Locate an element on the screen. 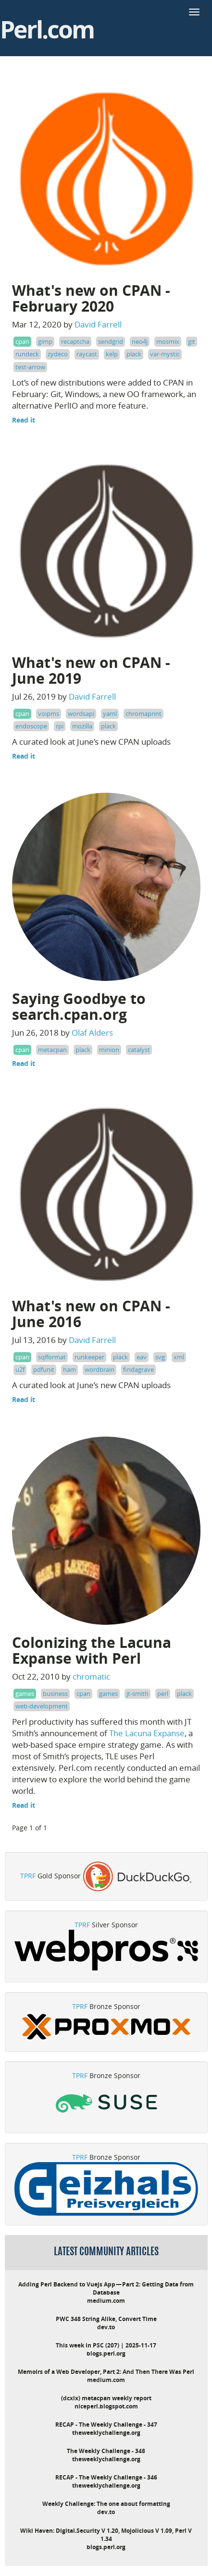  business is located at coordinates (55, 1693).